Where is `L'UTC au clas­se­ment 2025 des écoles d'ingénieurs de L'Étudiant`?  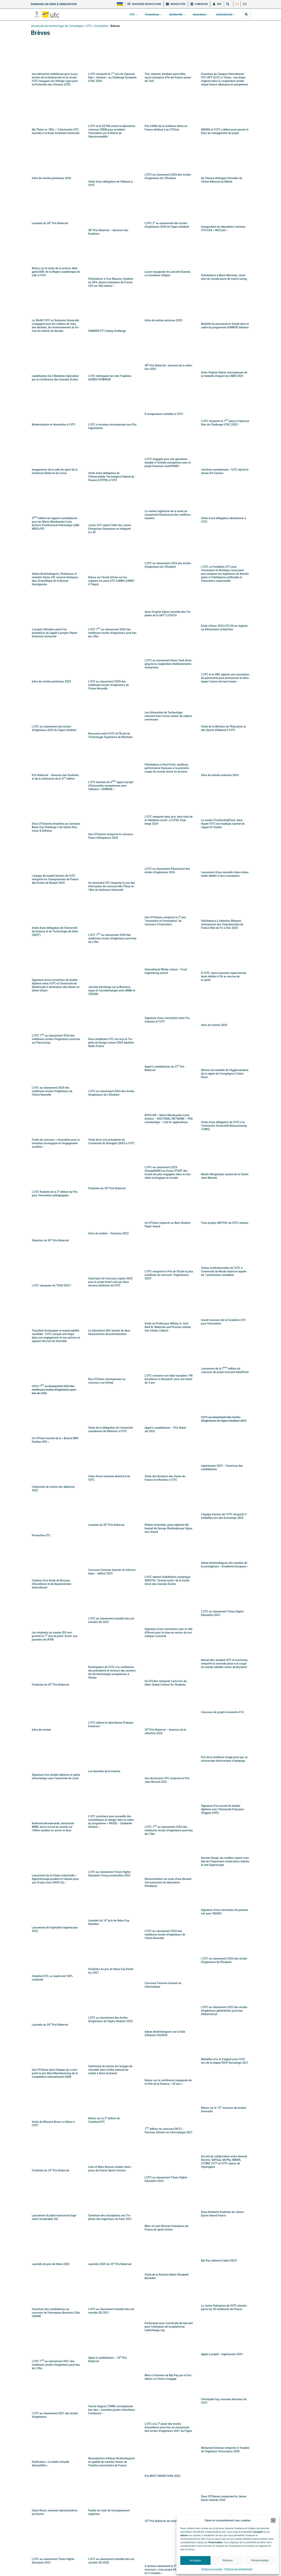 L'UTC au clas­se­ment 2025 des écoles d'ingénieurs de L'Étudiant is located at coordinates (169, 544).